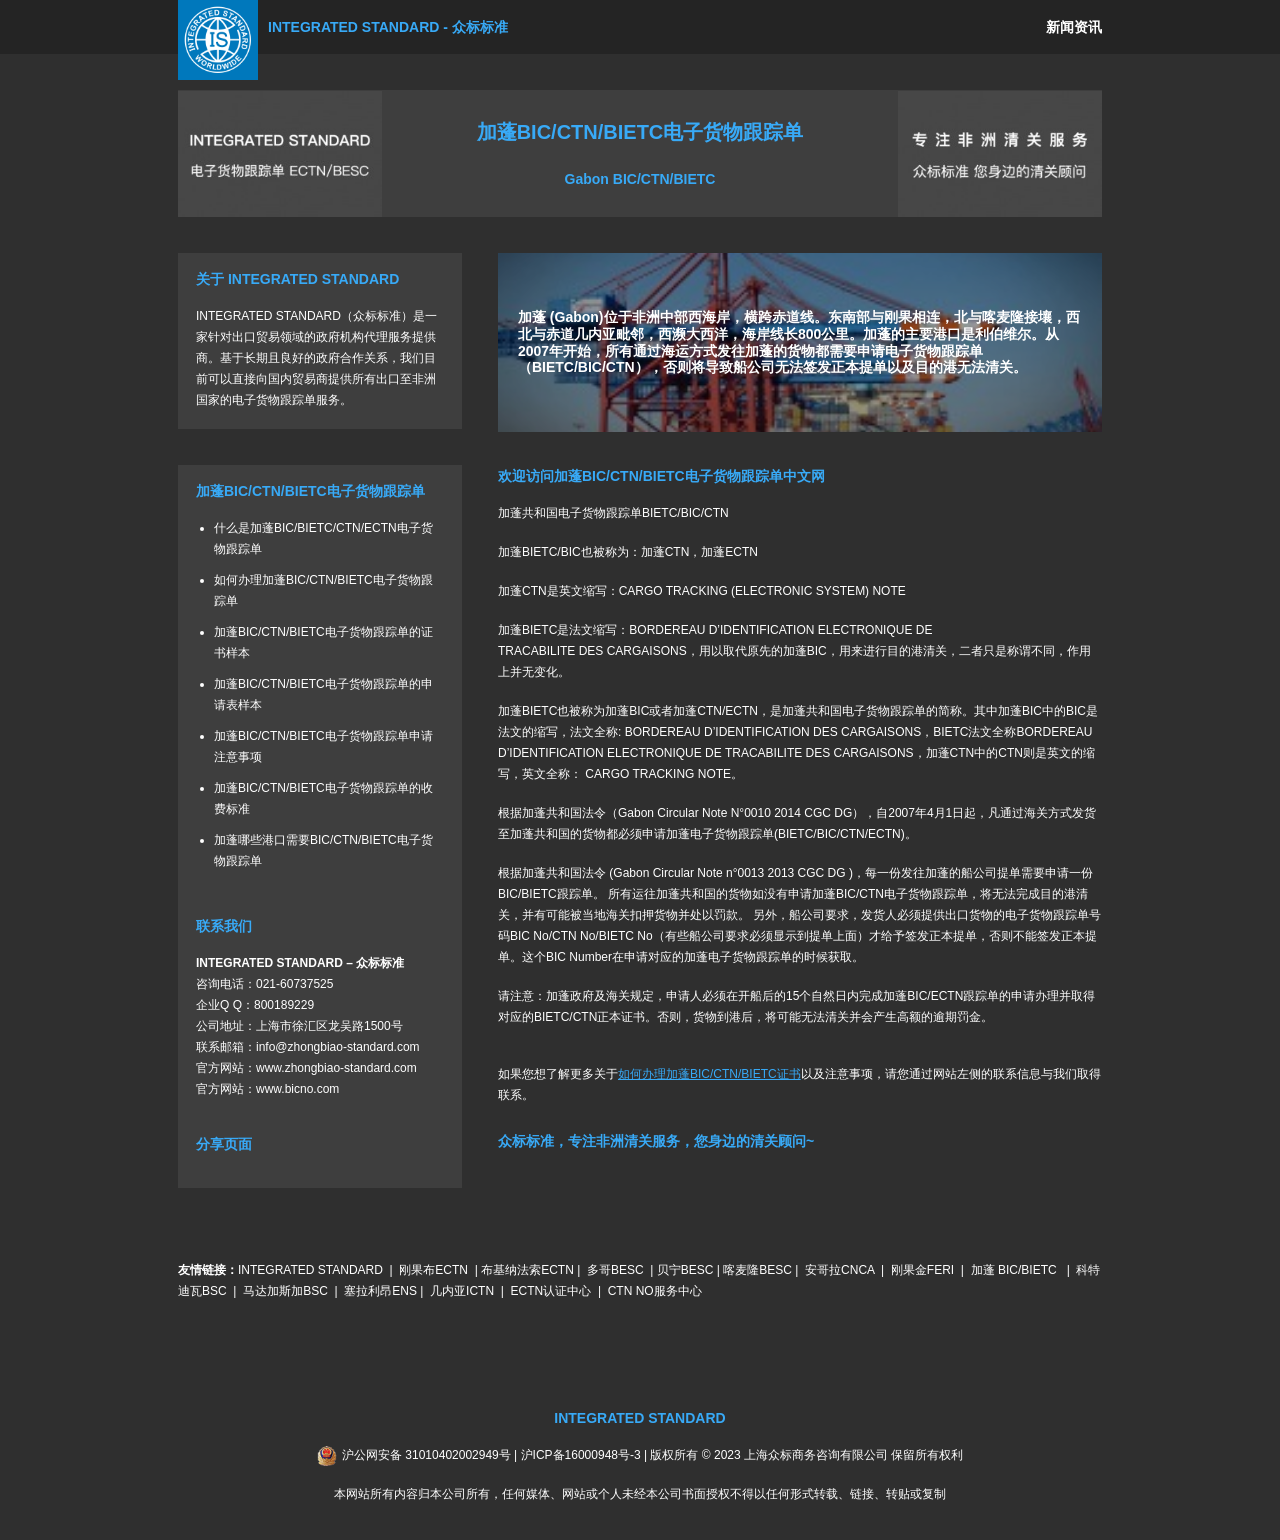  Describe the element at coordinates (285, 1291) in the screenshot. I see `马达加斯加BSC` at that location.